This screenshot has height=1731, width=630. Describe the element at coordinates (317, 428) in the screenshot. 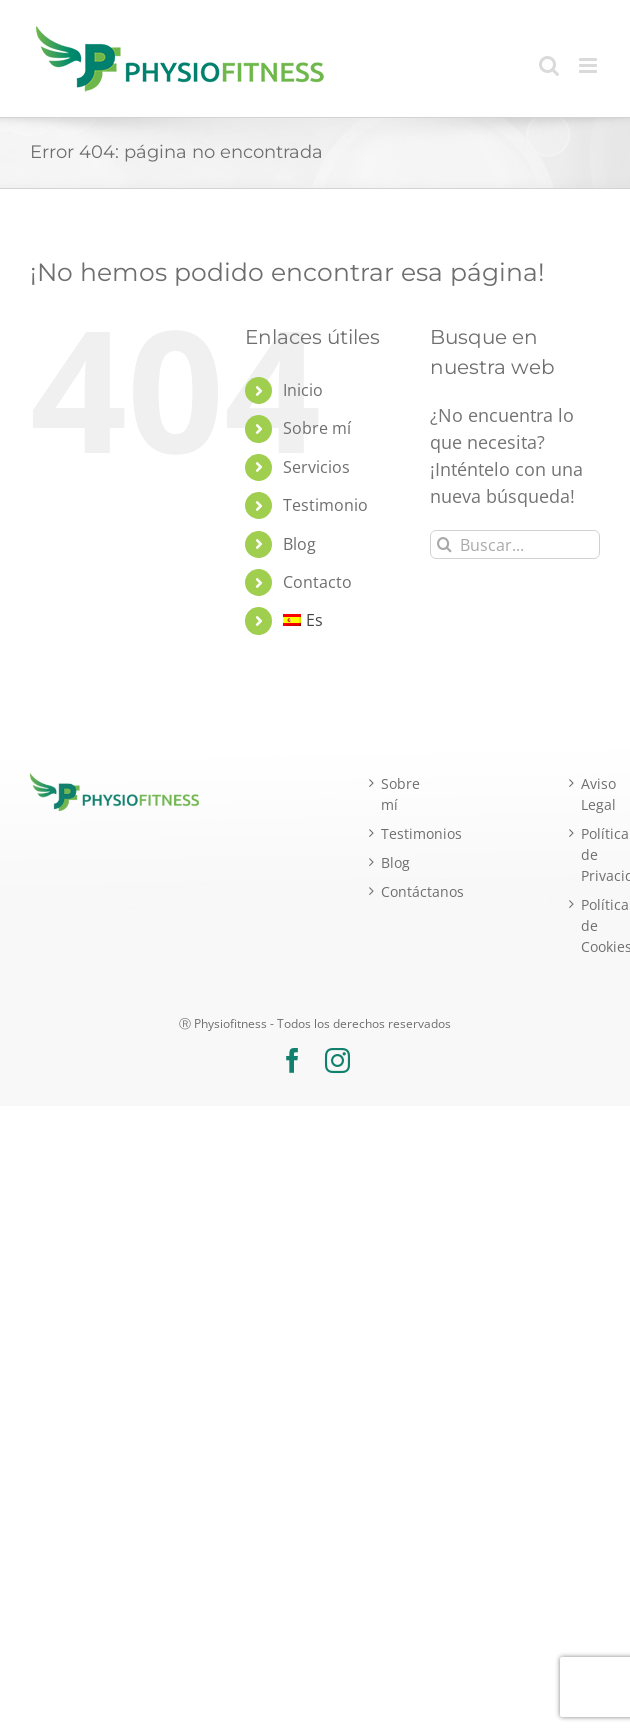

I see `Sobre mí` at that location.